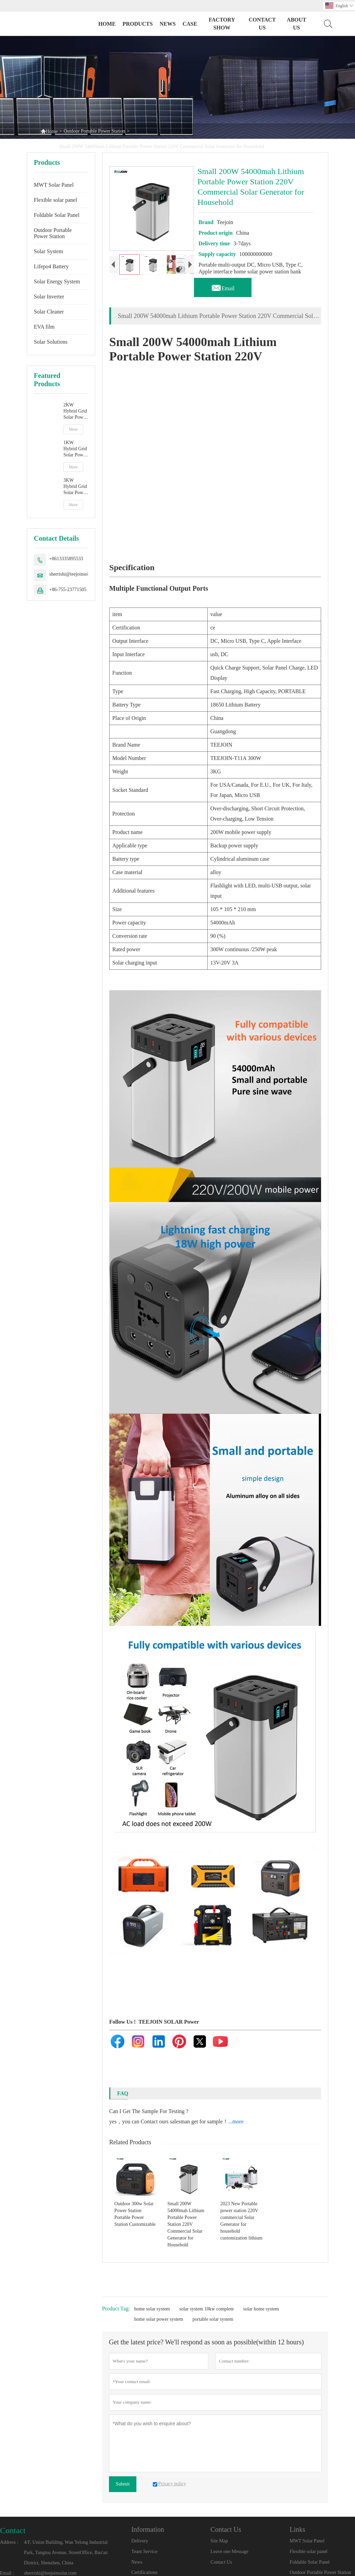 Image resolution: width=355 pixels, height=2576 pixels. Describe the element at coordinates (67, 589) in the screenshot. I see `+86-755-23771505` at that location.